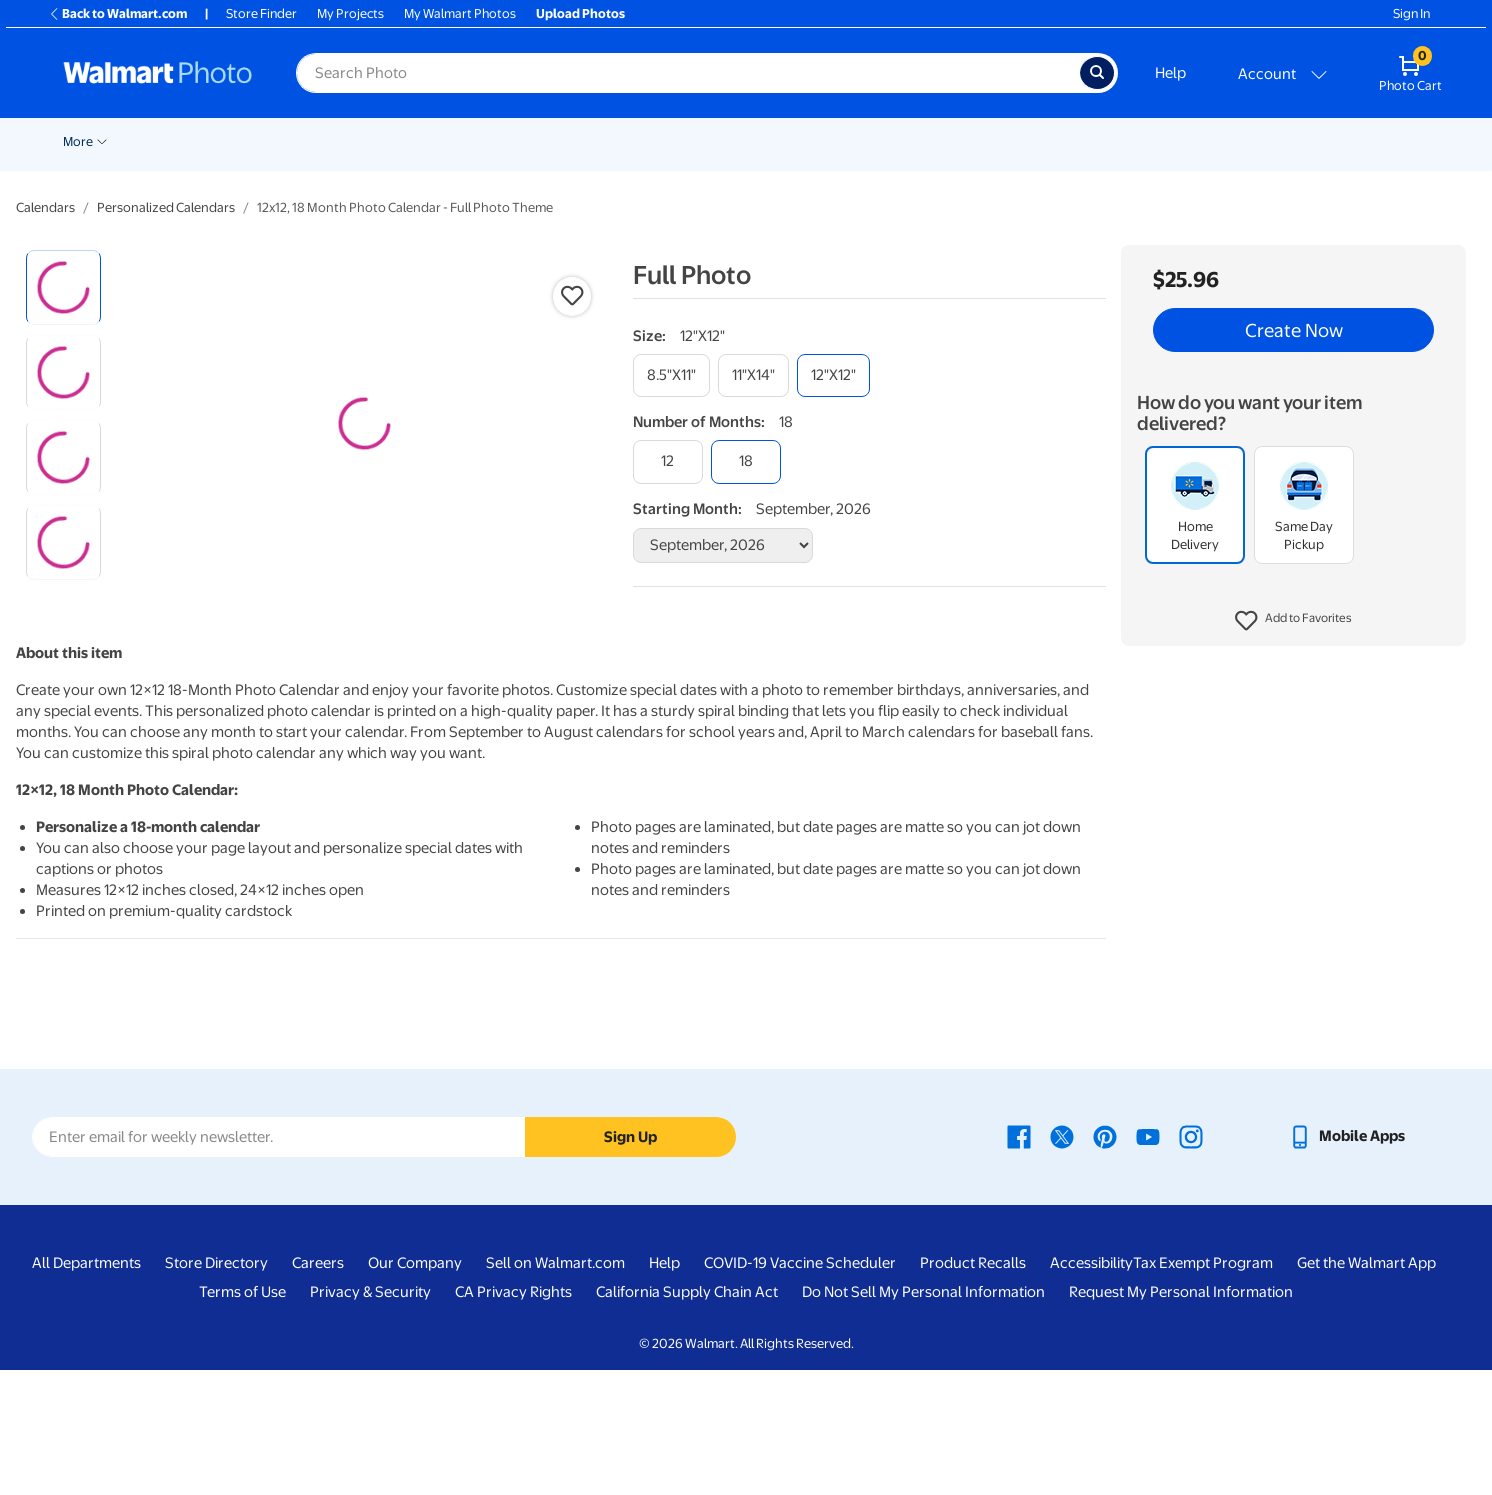  What do you see at coordinates (671, 375) in the screenshot?
I see `[8.5"x11"]` at bounding box center [671, 375].